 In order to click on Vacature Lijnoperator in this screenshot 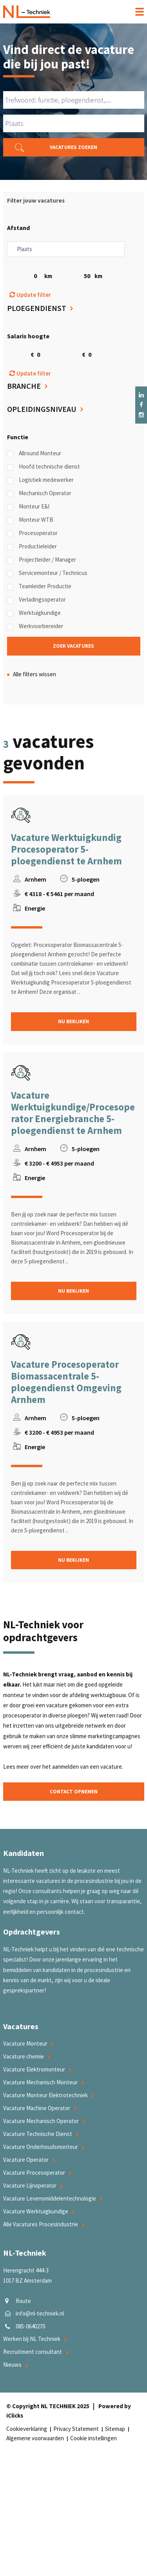, I will do `click(29, 2185)`.